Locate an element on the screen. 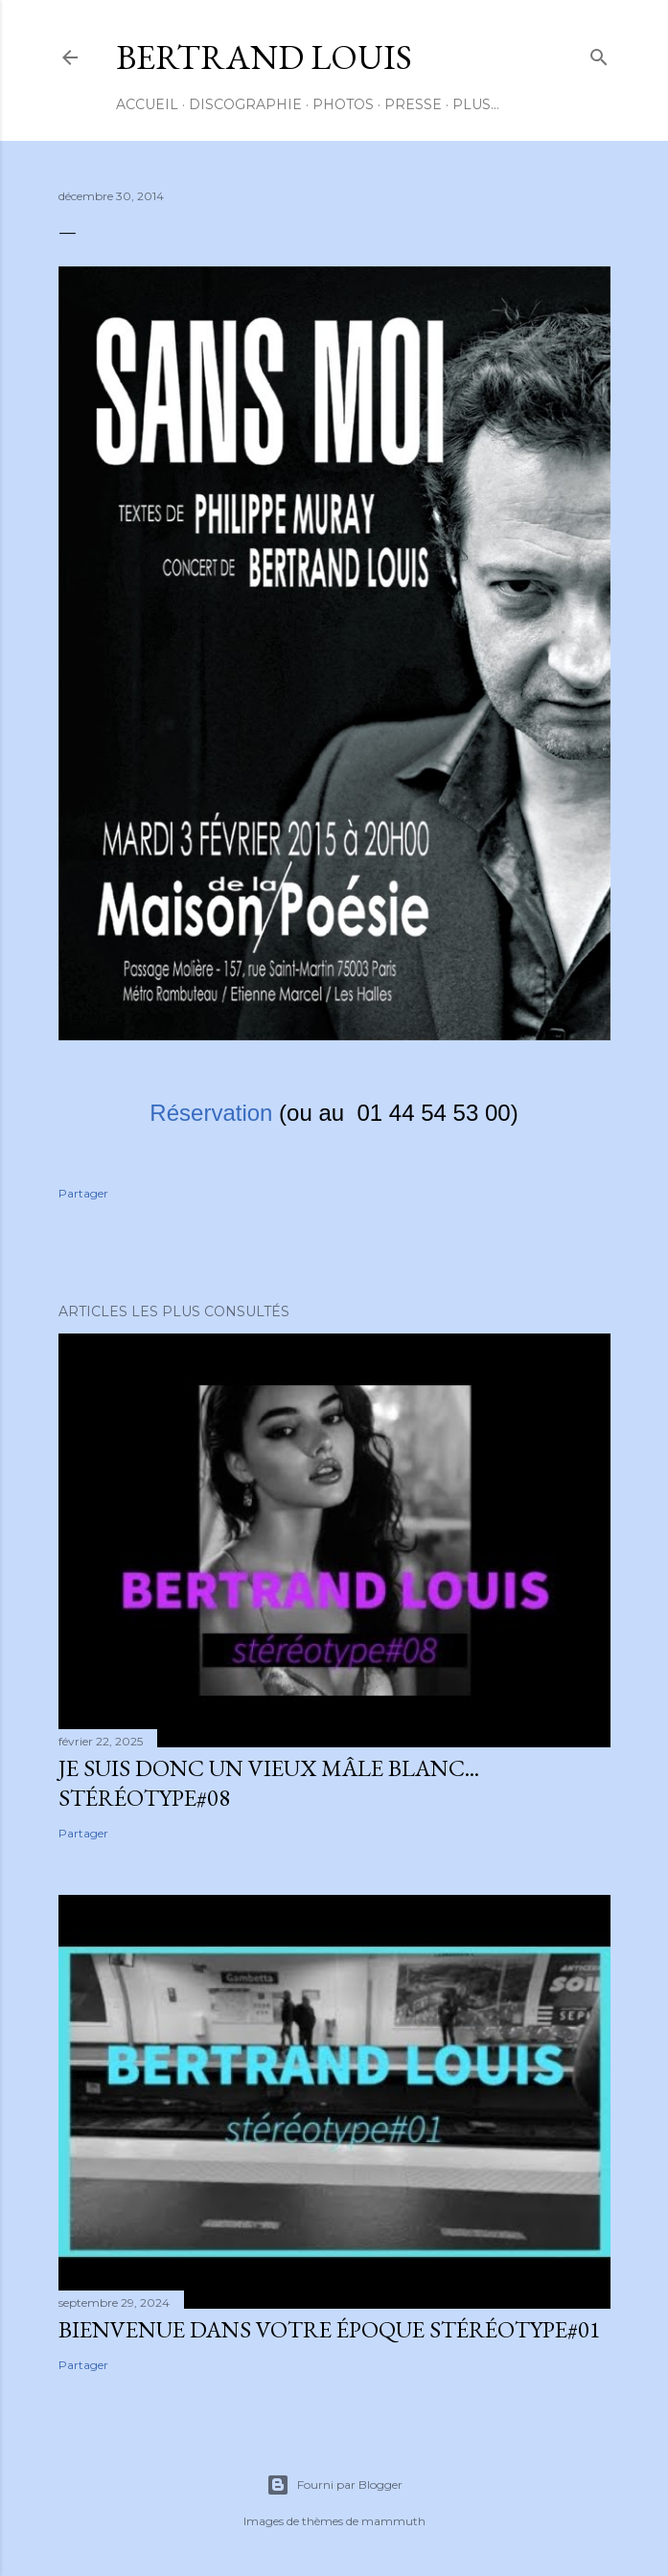 This screenshot has width=668, height=2576. PRESSE is located at coordinates (413, 104).